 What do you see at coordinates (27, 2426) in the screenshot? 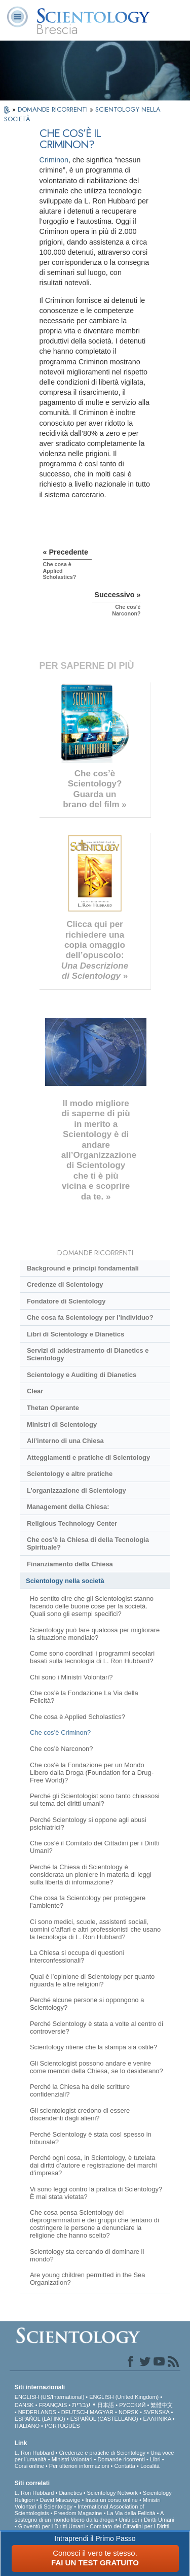
I see `ITALIANO` at bounding box center [27, 2426].